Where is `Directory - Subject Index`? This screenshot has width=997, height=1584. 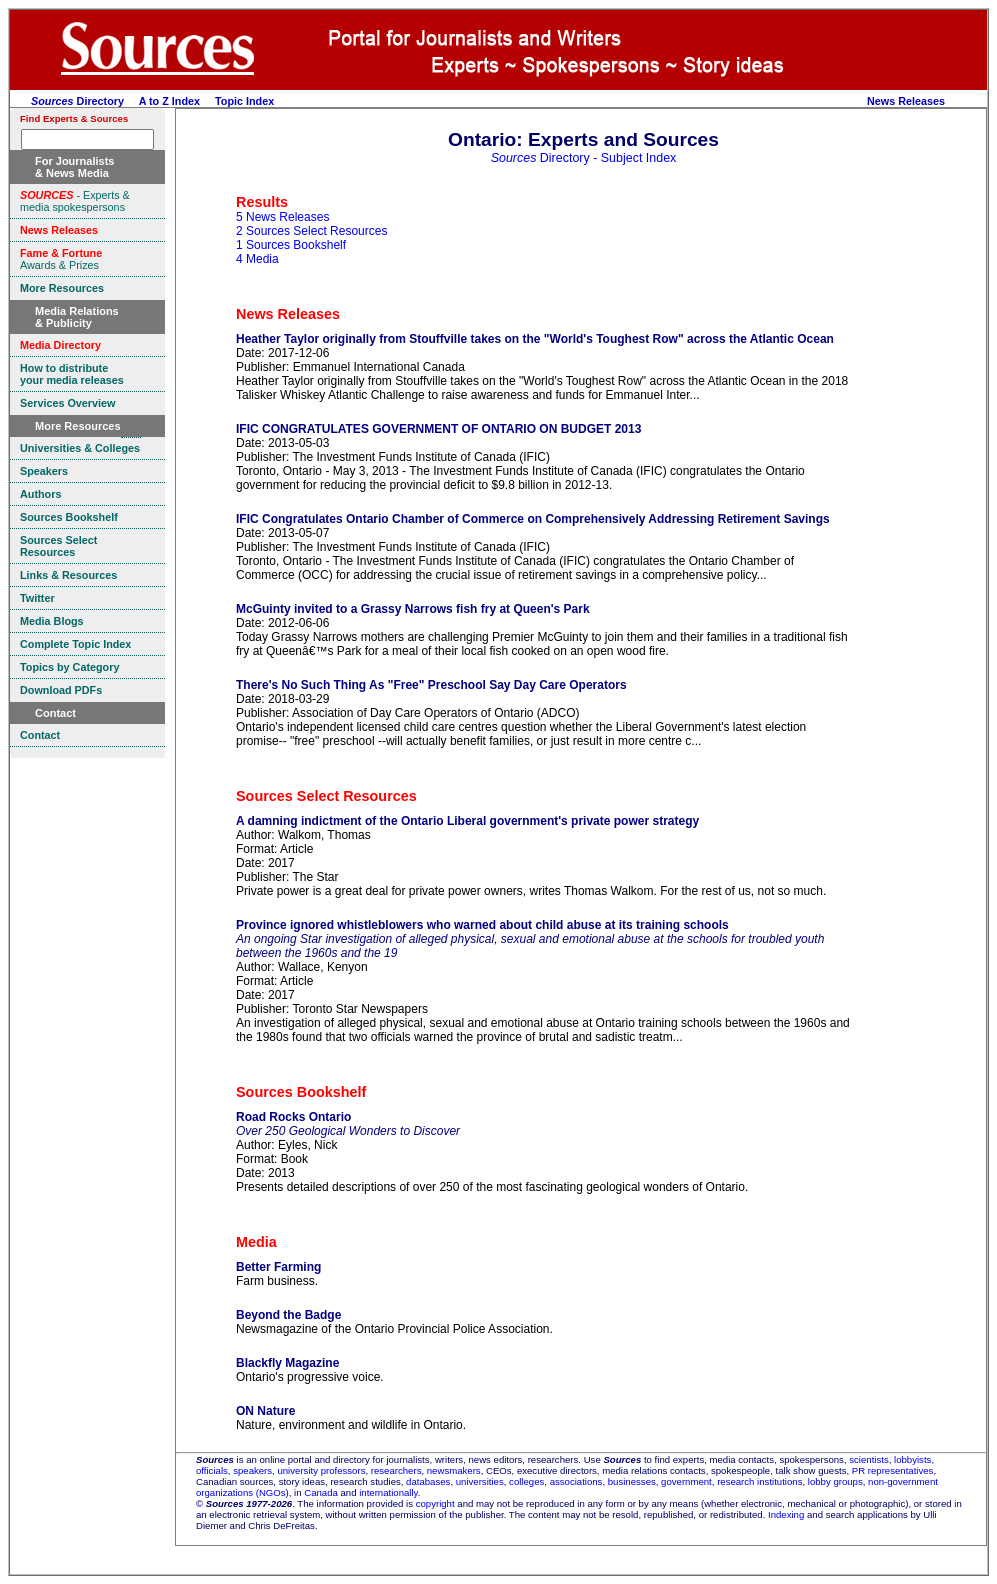 Directory - Subject Index is located at coordinates (584, 158).